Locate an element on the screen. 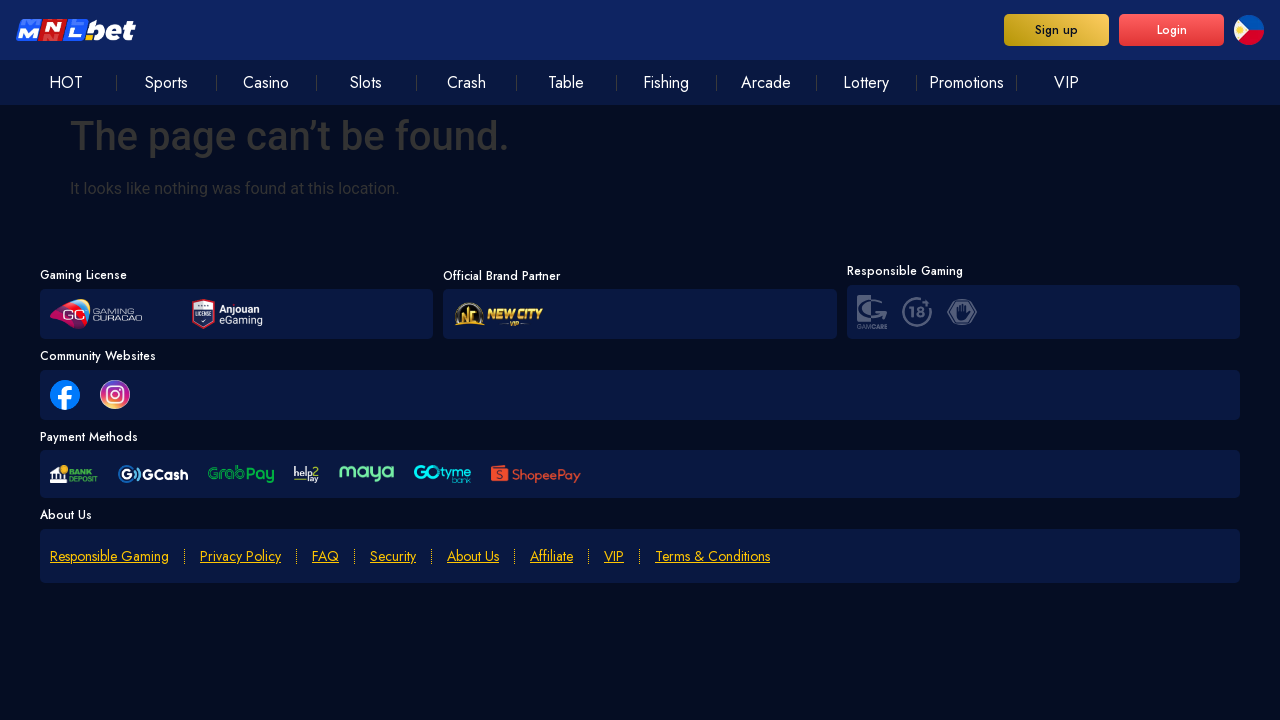  About Us is located at coordinates (473, 556).